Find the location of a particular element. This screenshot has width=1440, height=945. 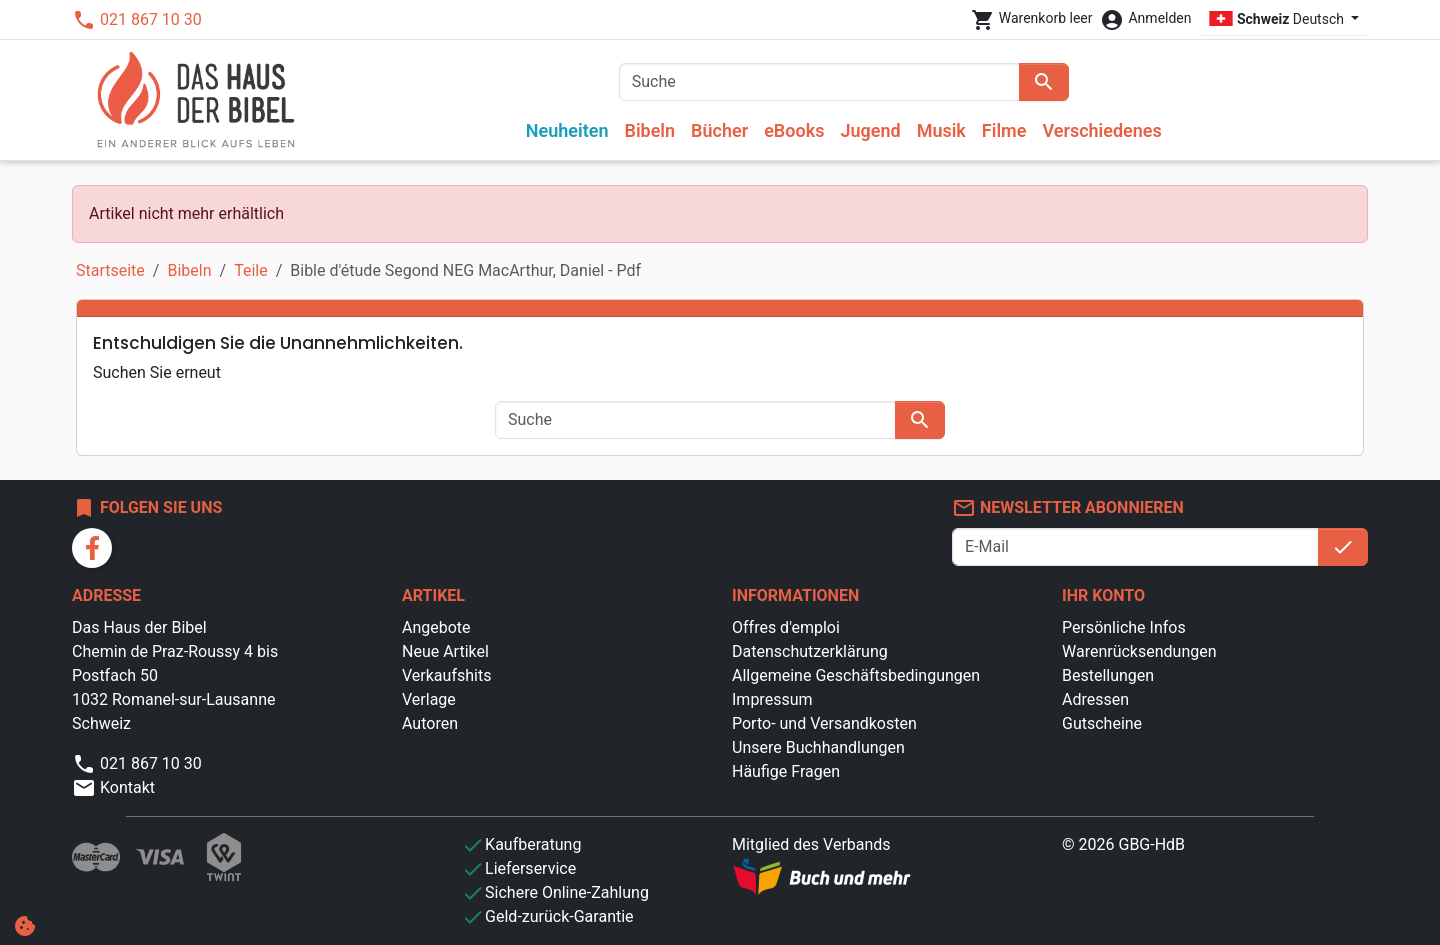

Häufige Fragen is located at coordinates (786, 771).